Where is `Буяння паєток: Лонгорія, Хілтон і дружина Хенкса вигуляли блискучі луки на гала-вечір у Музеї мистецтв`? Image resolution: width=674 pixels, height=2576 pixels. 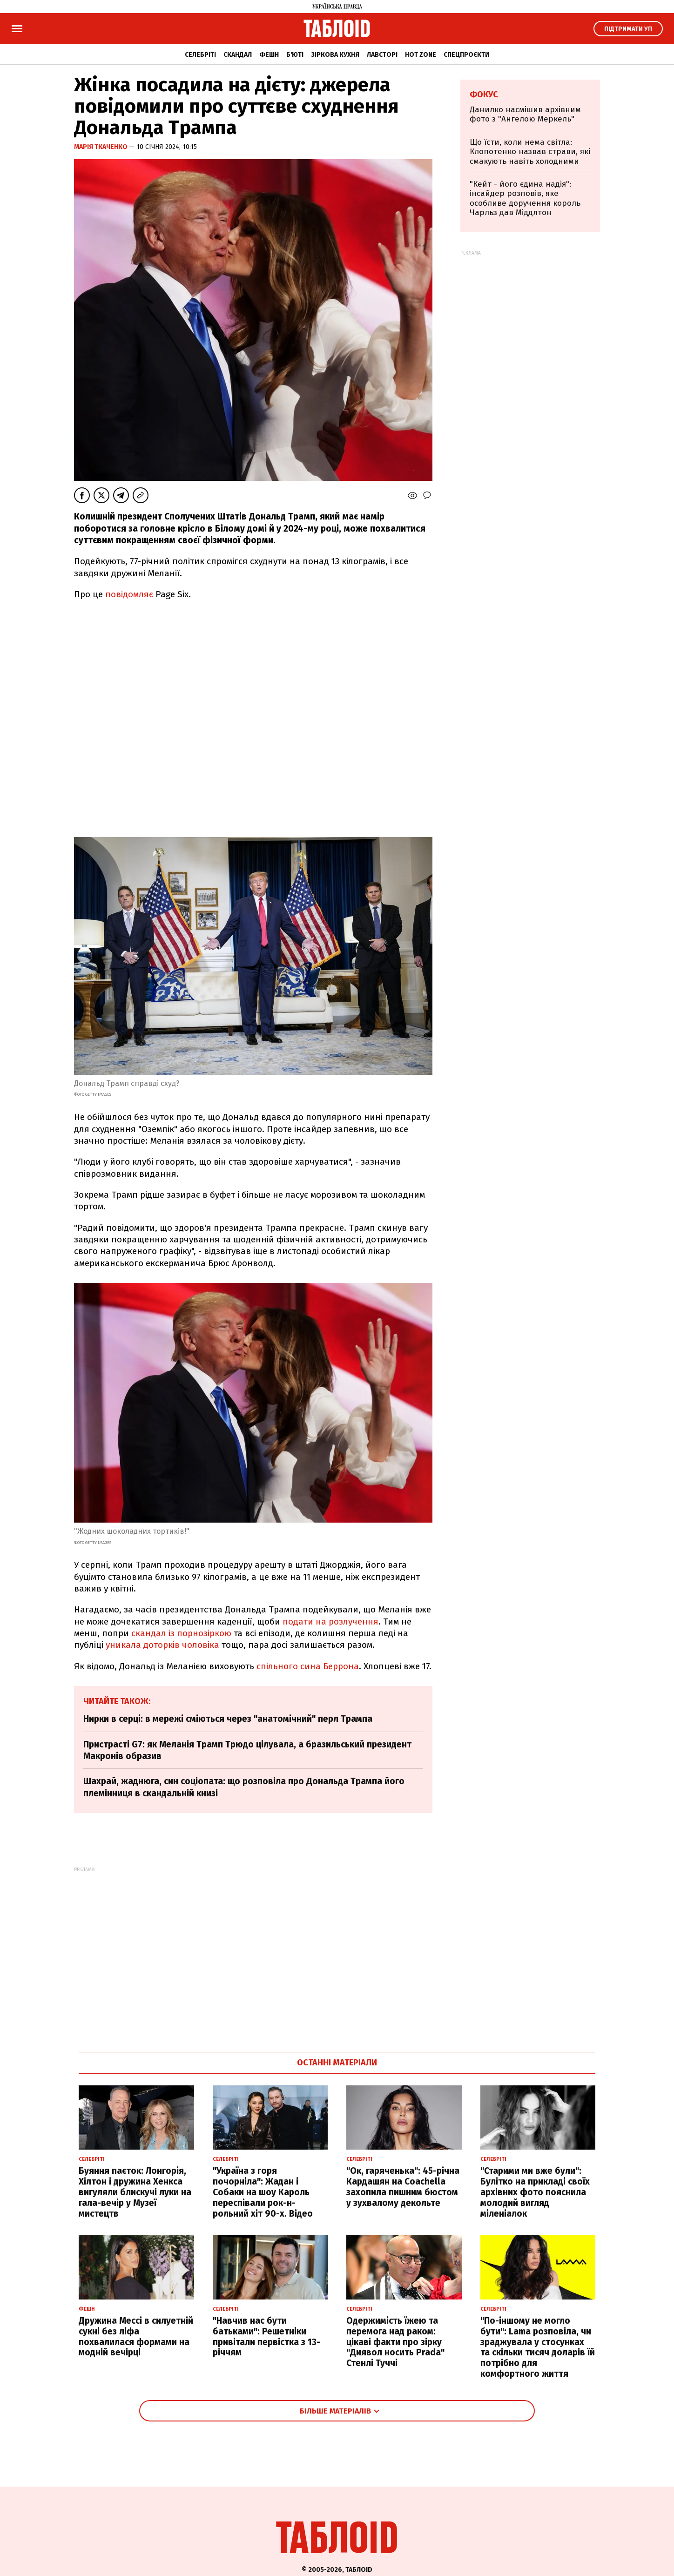
Буяння паєток: Лонгорія, Хілтон і дружина Хенкса вигуляли блискучі луки на гала-вечір у Музеї мистецтв is located at coordinates (135, 2192).